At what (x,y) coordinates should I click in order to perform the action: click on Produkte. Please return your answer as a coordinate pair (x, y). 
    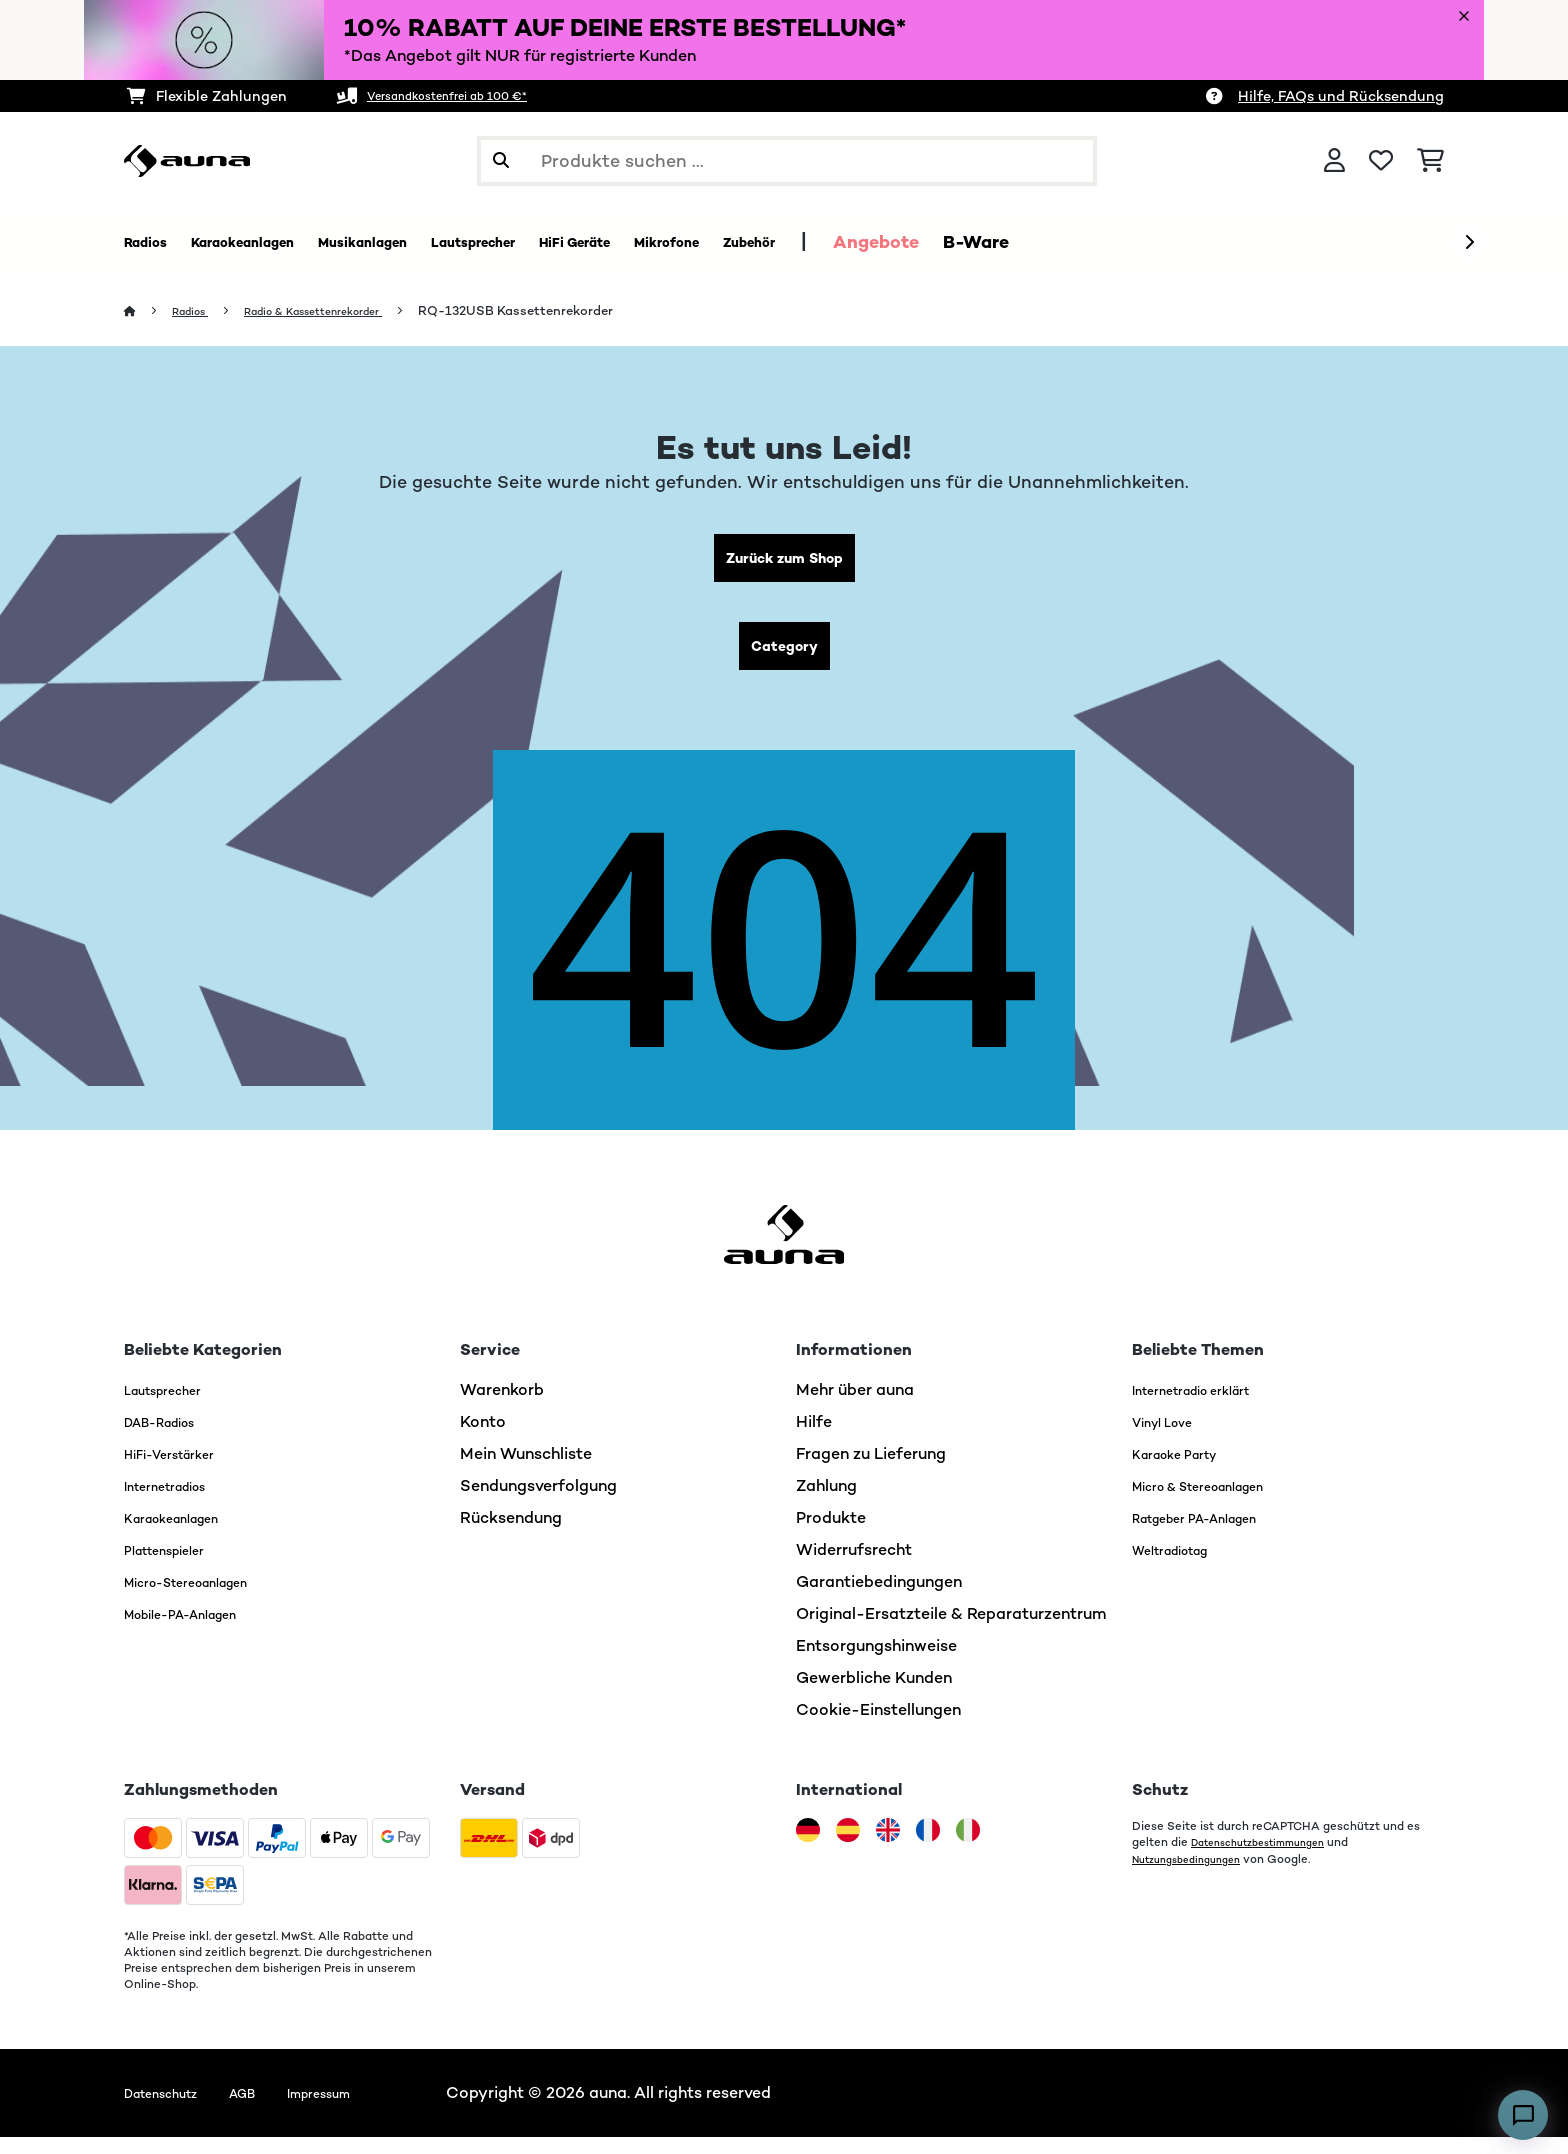
    Looking at the image, I should click on (831, 1534).